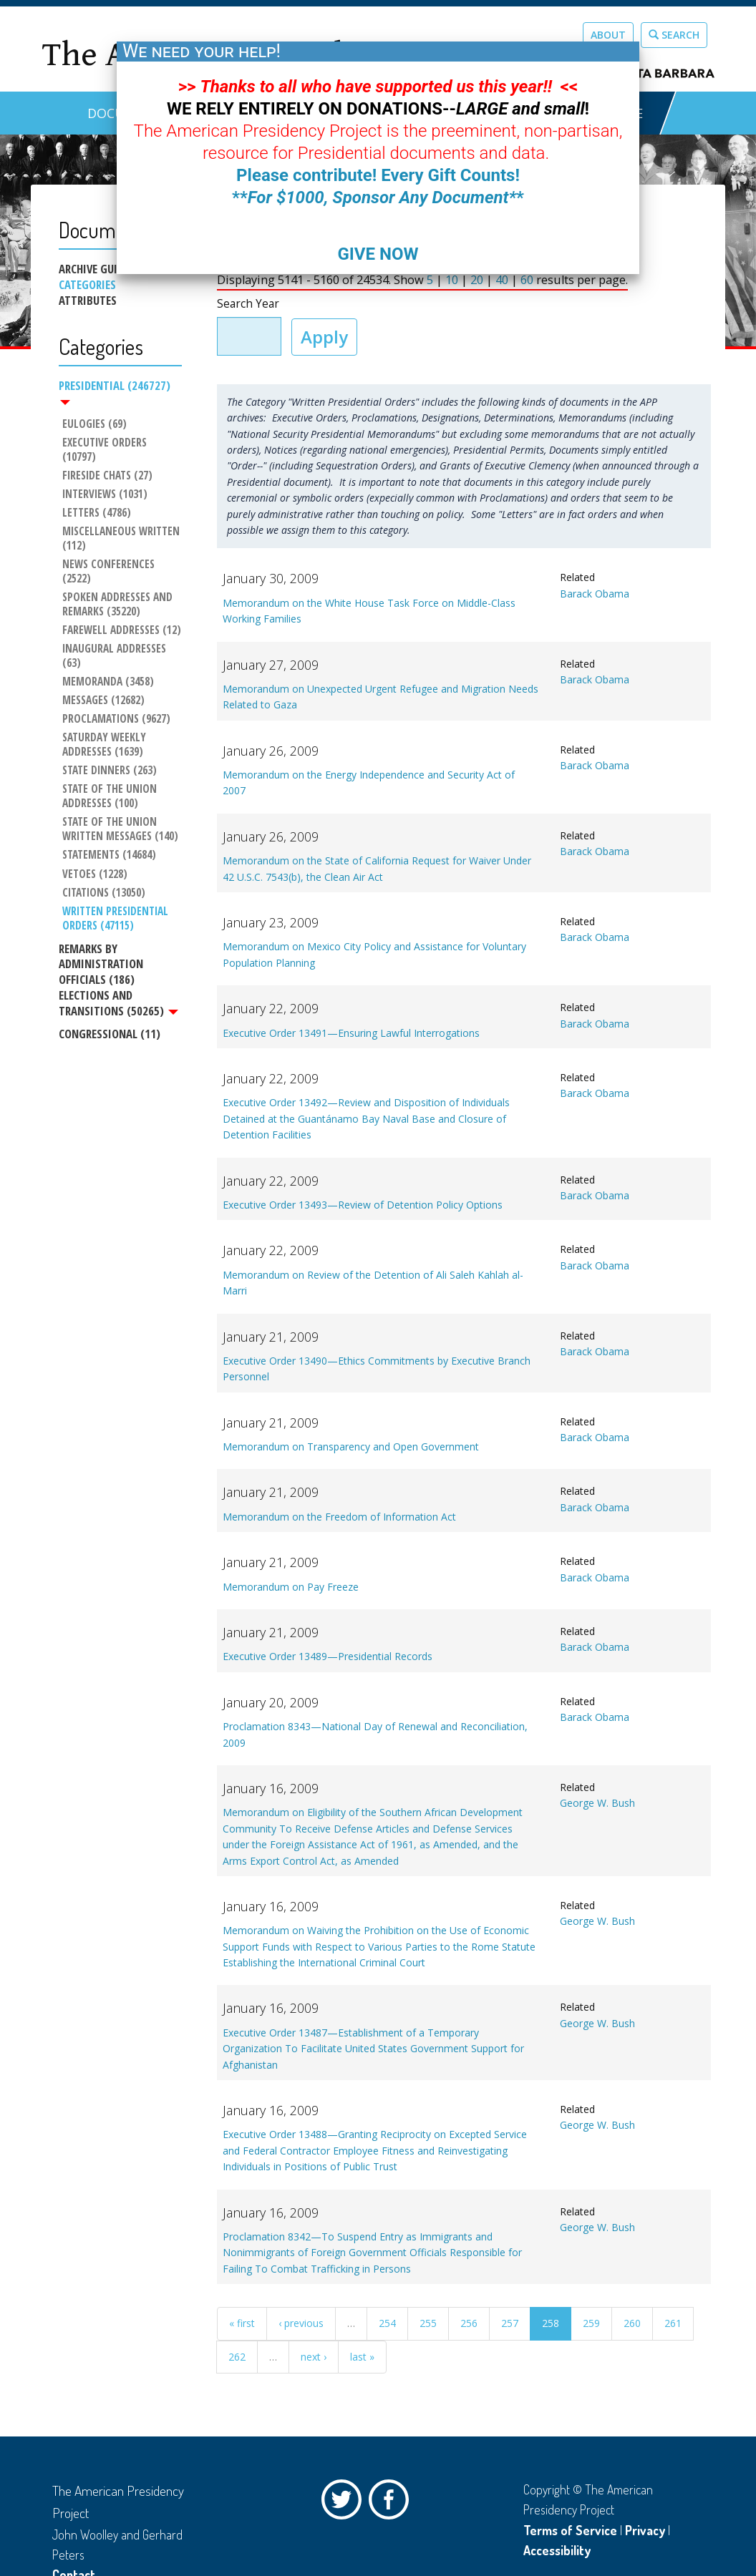 The image size is (756, 2576). What do you see at coordinates (104, 494) in the screenshot?
I see `Interviews (1031)` at bounding box center [104, 494].